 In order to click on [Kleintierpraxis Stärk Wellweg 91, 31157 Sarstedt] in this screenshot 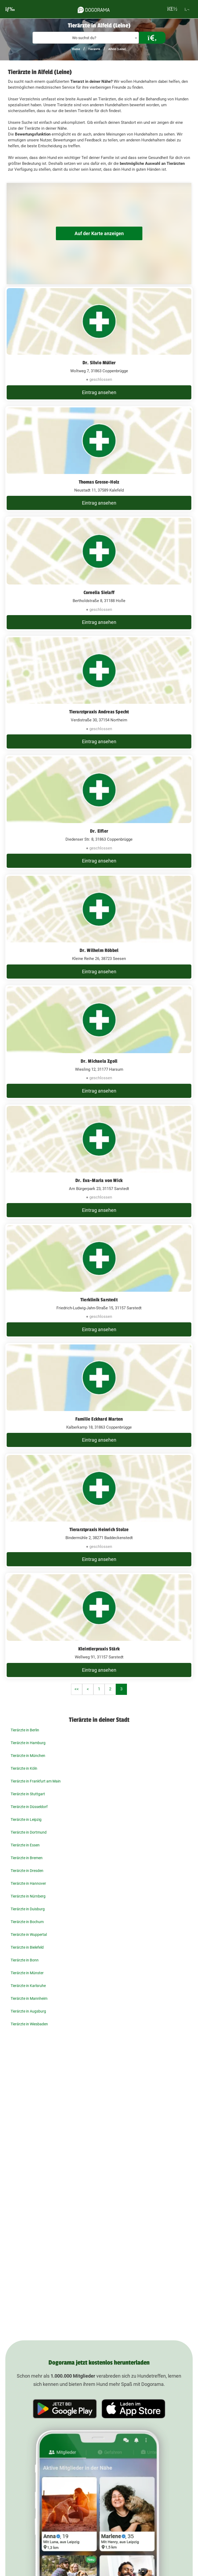, I will do `click(99, 1625)`.